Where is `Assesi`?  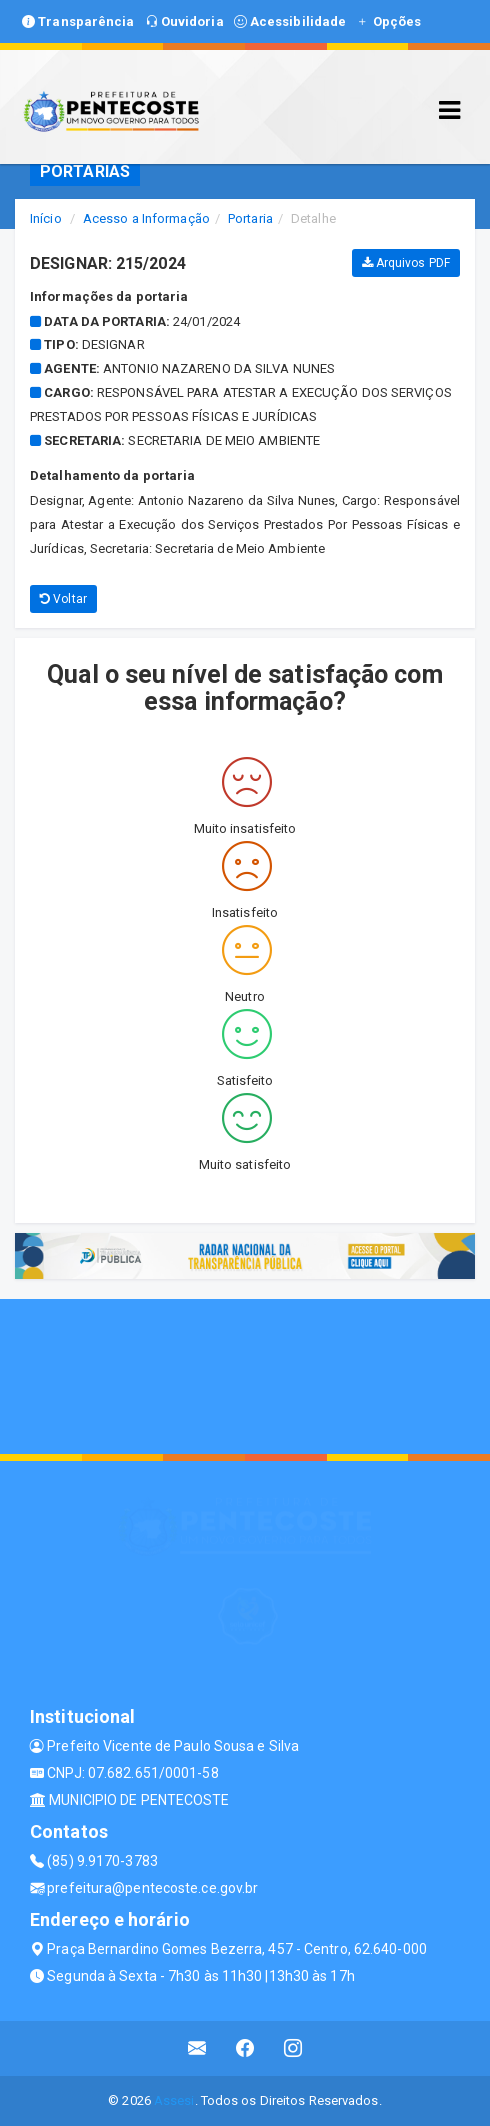
Assesi is located at coordinates (174, 2100).